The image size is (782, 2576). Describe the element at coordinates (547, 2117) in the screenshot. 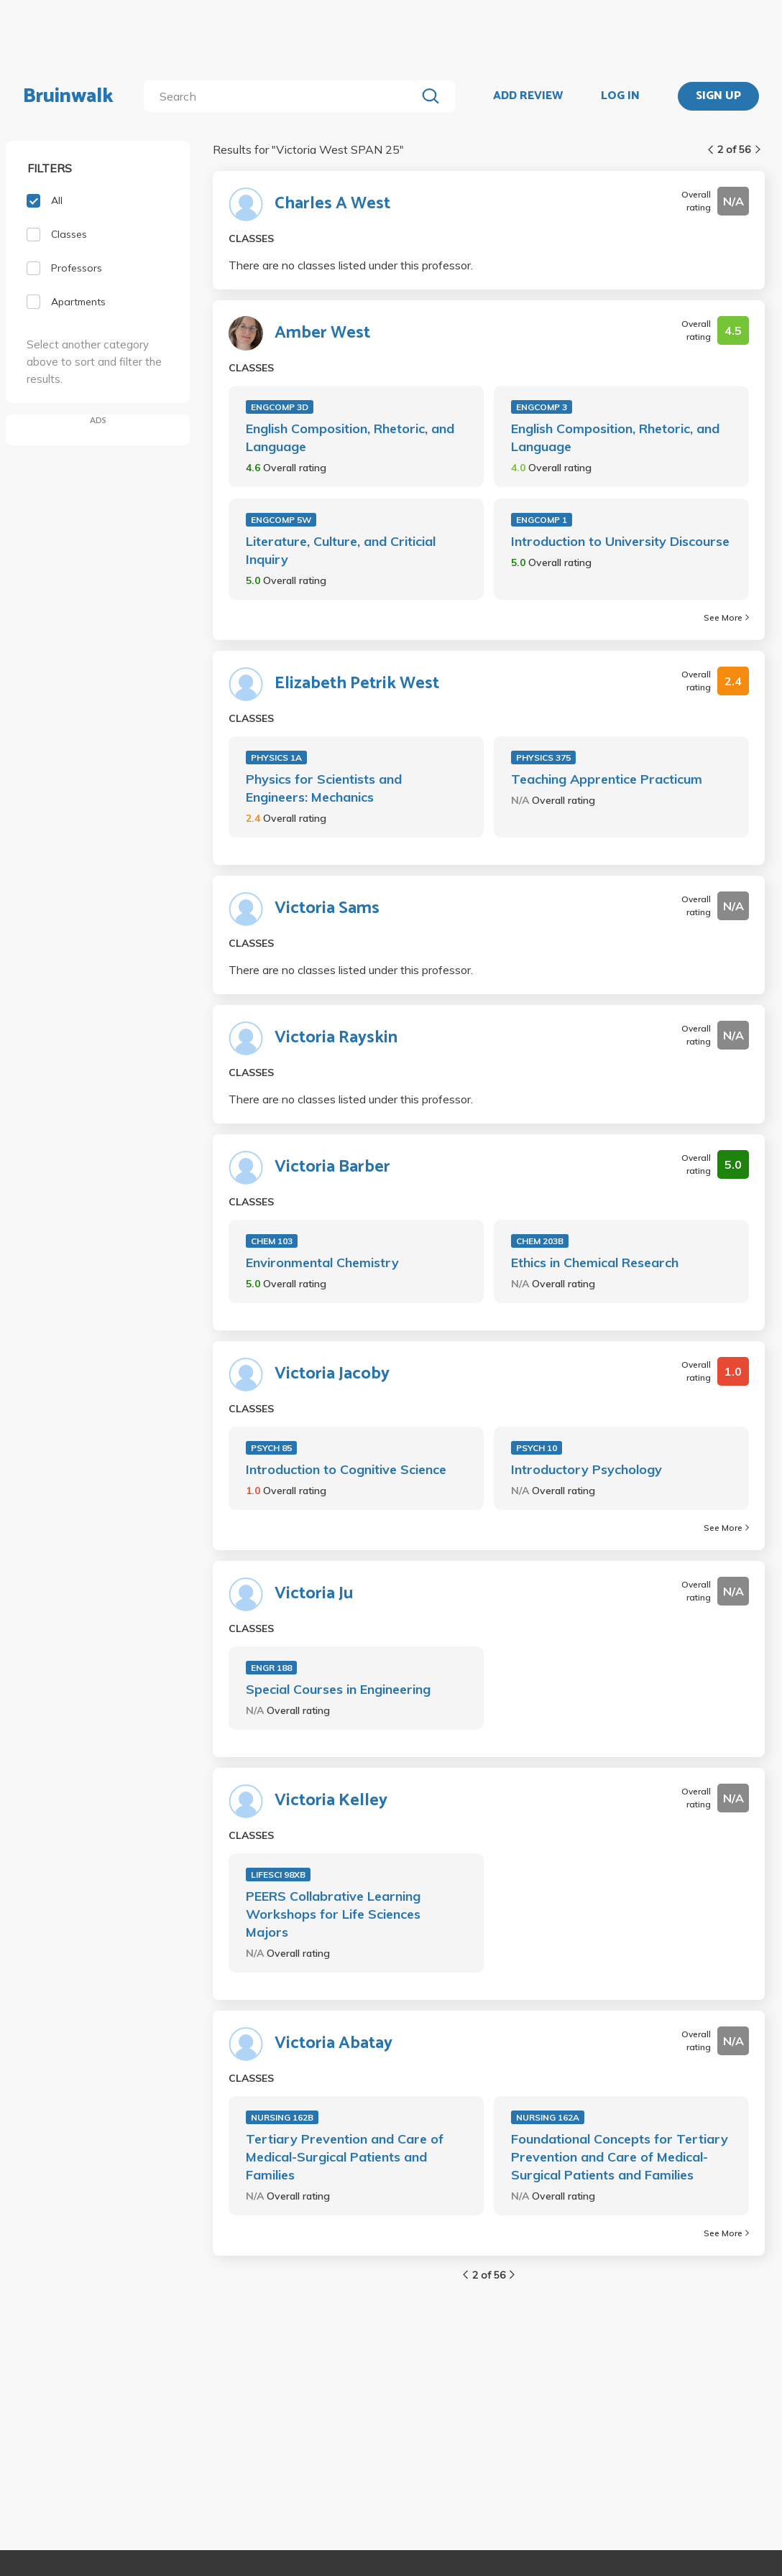

I see `NURSING 162A` at that location.